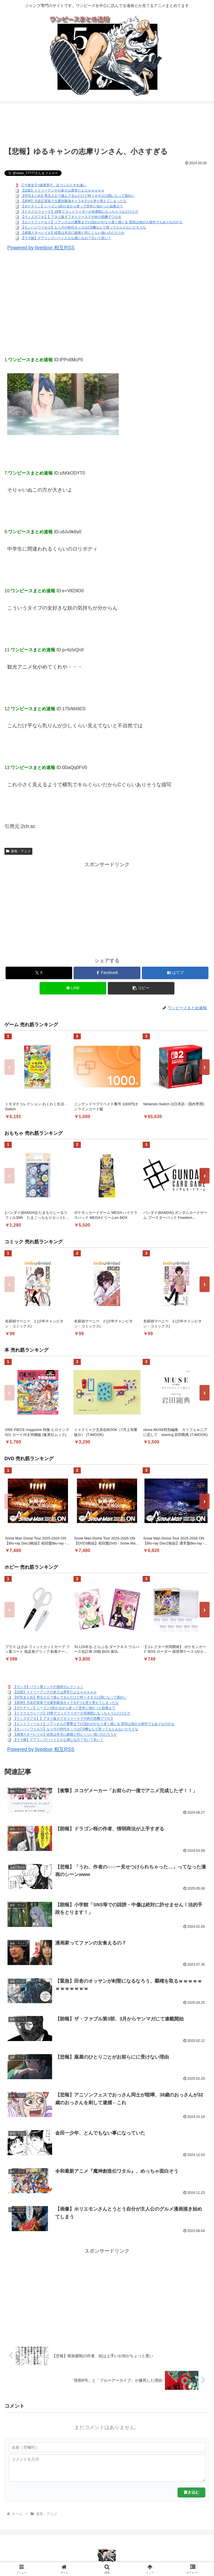 This screenshot has width=214, height=2576. Describe the element at coordinates (66, 238) in the screenshot. I see `【ウマ娘】デアリングハートどんな感じなの？引いて良い？` at that location.